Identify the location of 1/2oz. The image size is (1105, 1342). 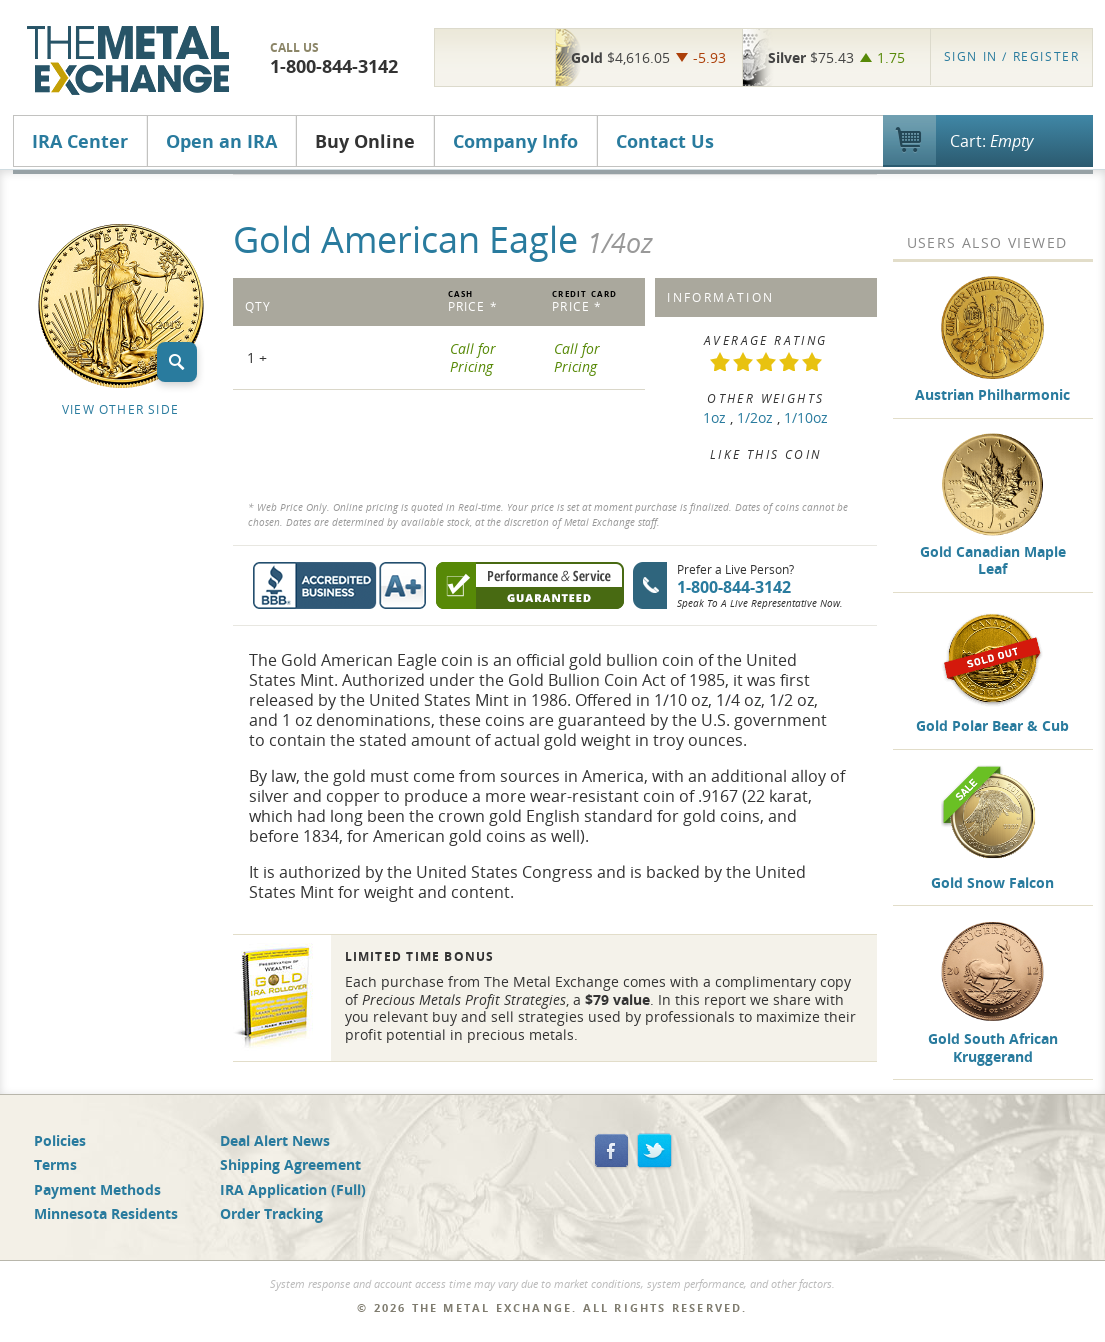
(755, 417).